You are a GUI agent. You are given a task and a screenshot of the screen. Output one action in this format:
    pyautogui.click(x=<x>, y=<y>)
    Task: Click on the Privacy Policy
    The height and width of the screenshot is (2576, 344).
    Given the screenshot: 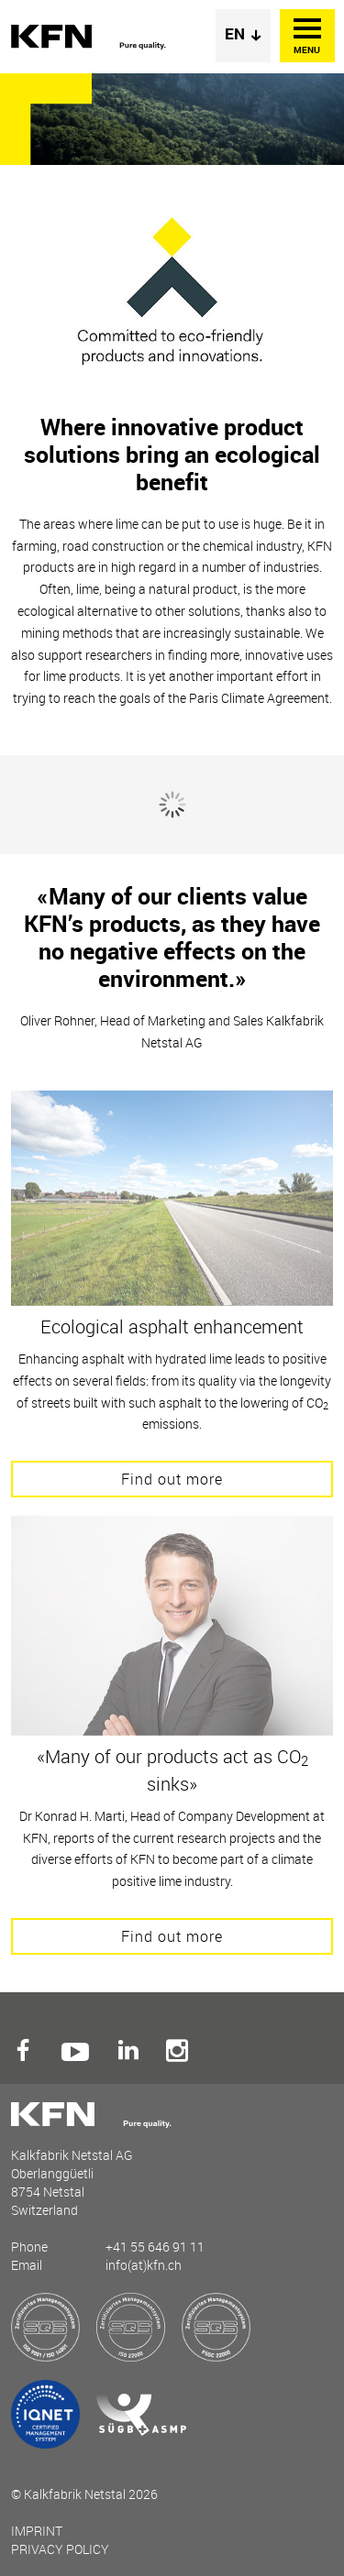 What is the action you would take?
    pyautogui.click(x=60, y=2549)
    